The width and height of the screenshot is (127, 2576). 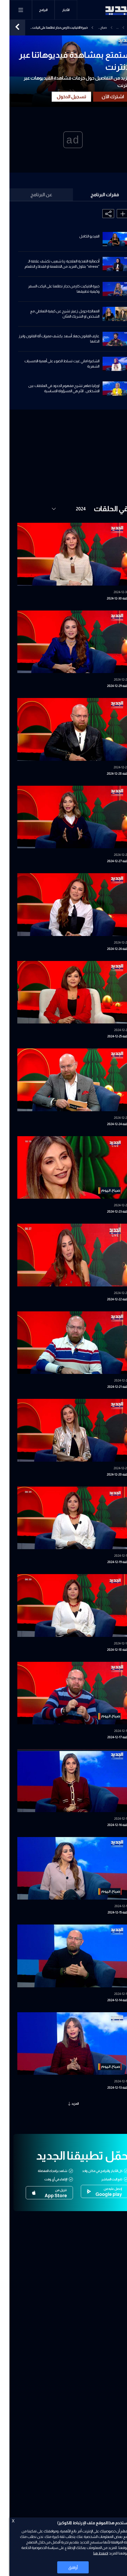 What do you see at coordinates (108, 1912) in the screenshot?
I see `حلقة 15-12-2024` at bounding box center [108, 1912].